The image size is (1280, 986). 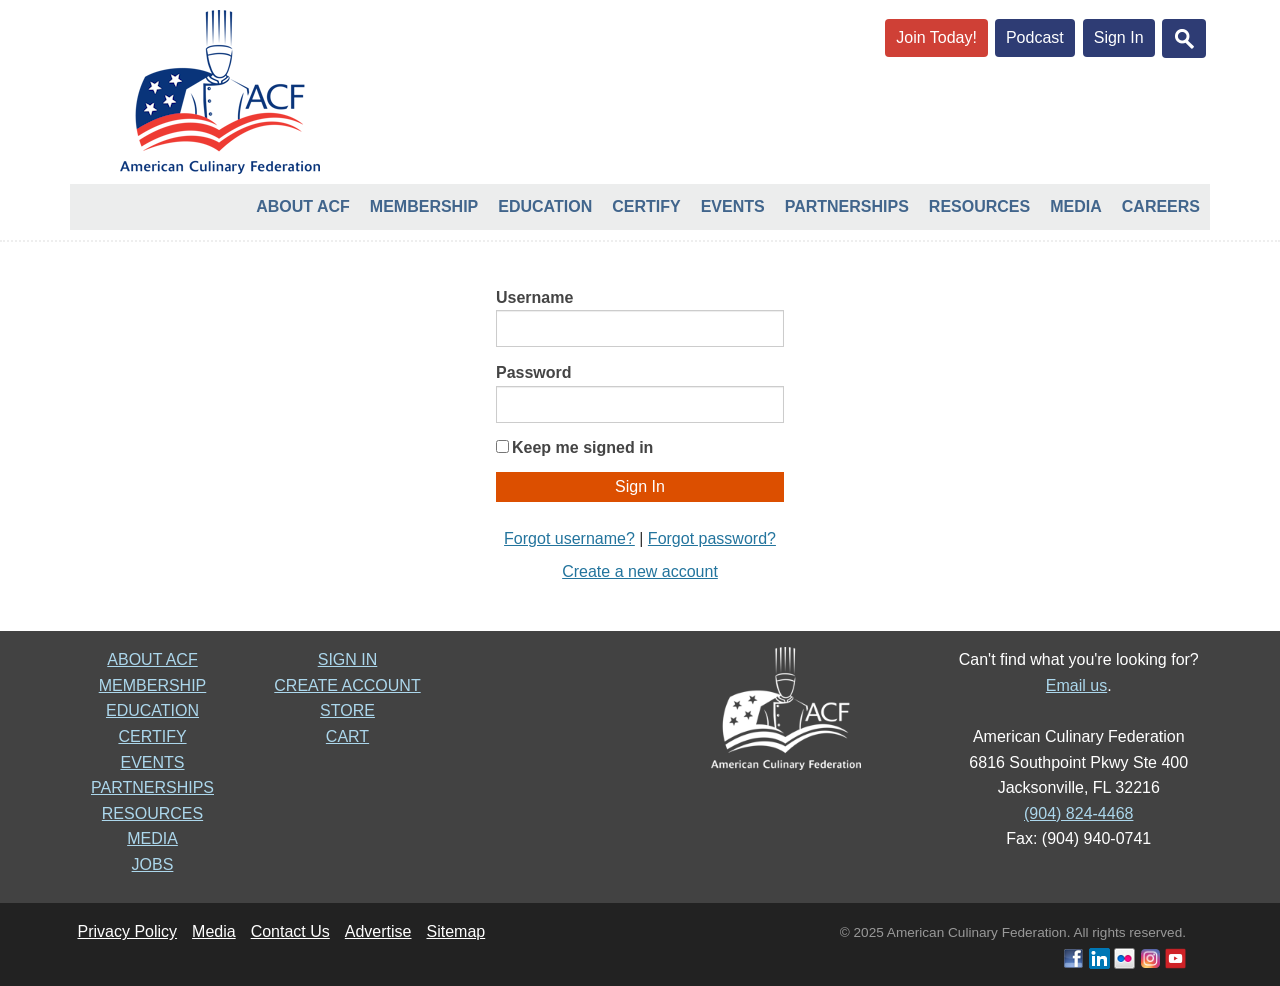 I want to click on Partnerships, so click(x=847, y=206).